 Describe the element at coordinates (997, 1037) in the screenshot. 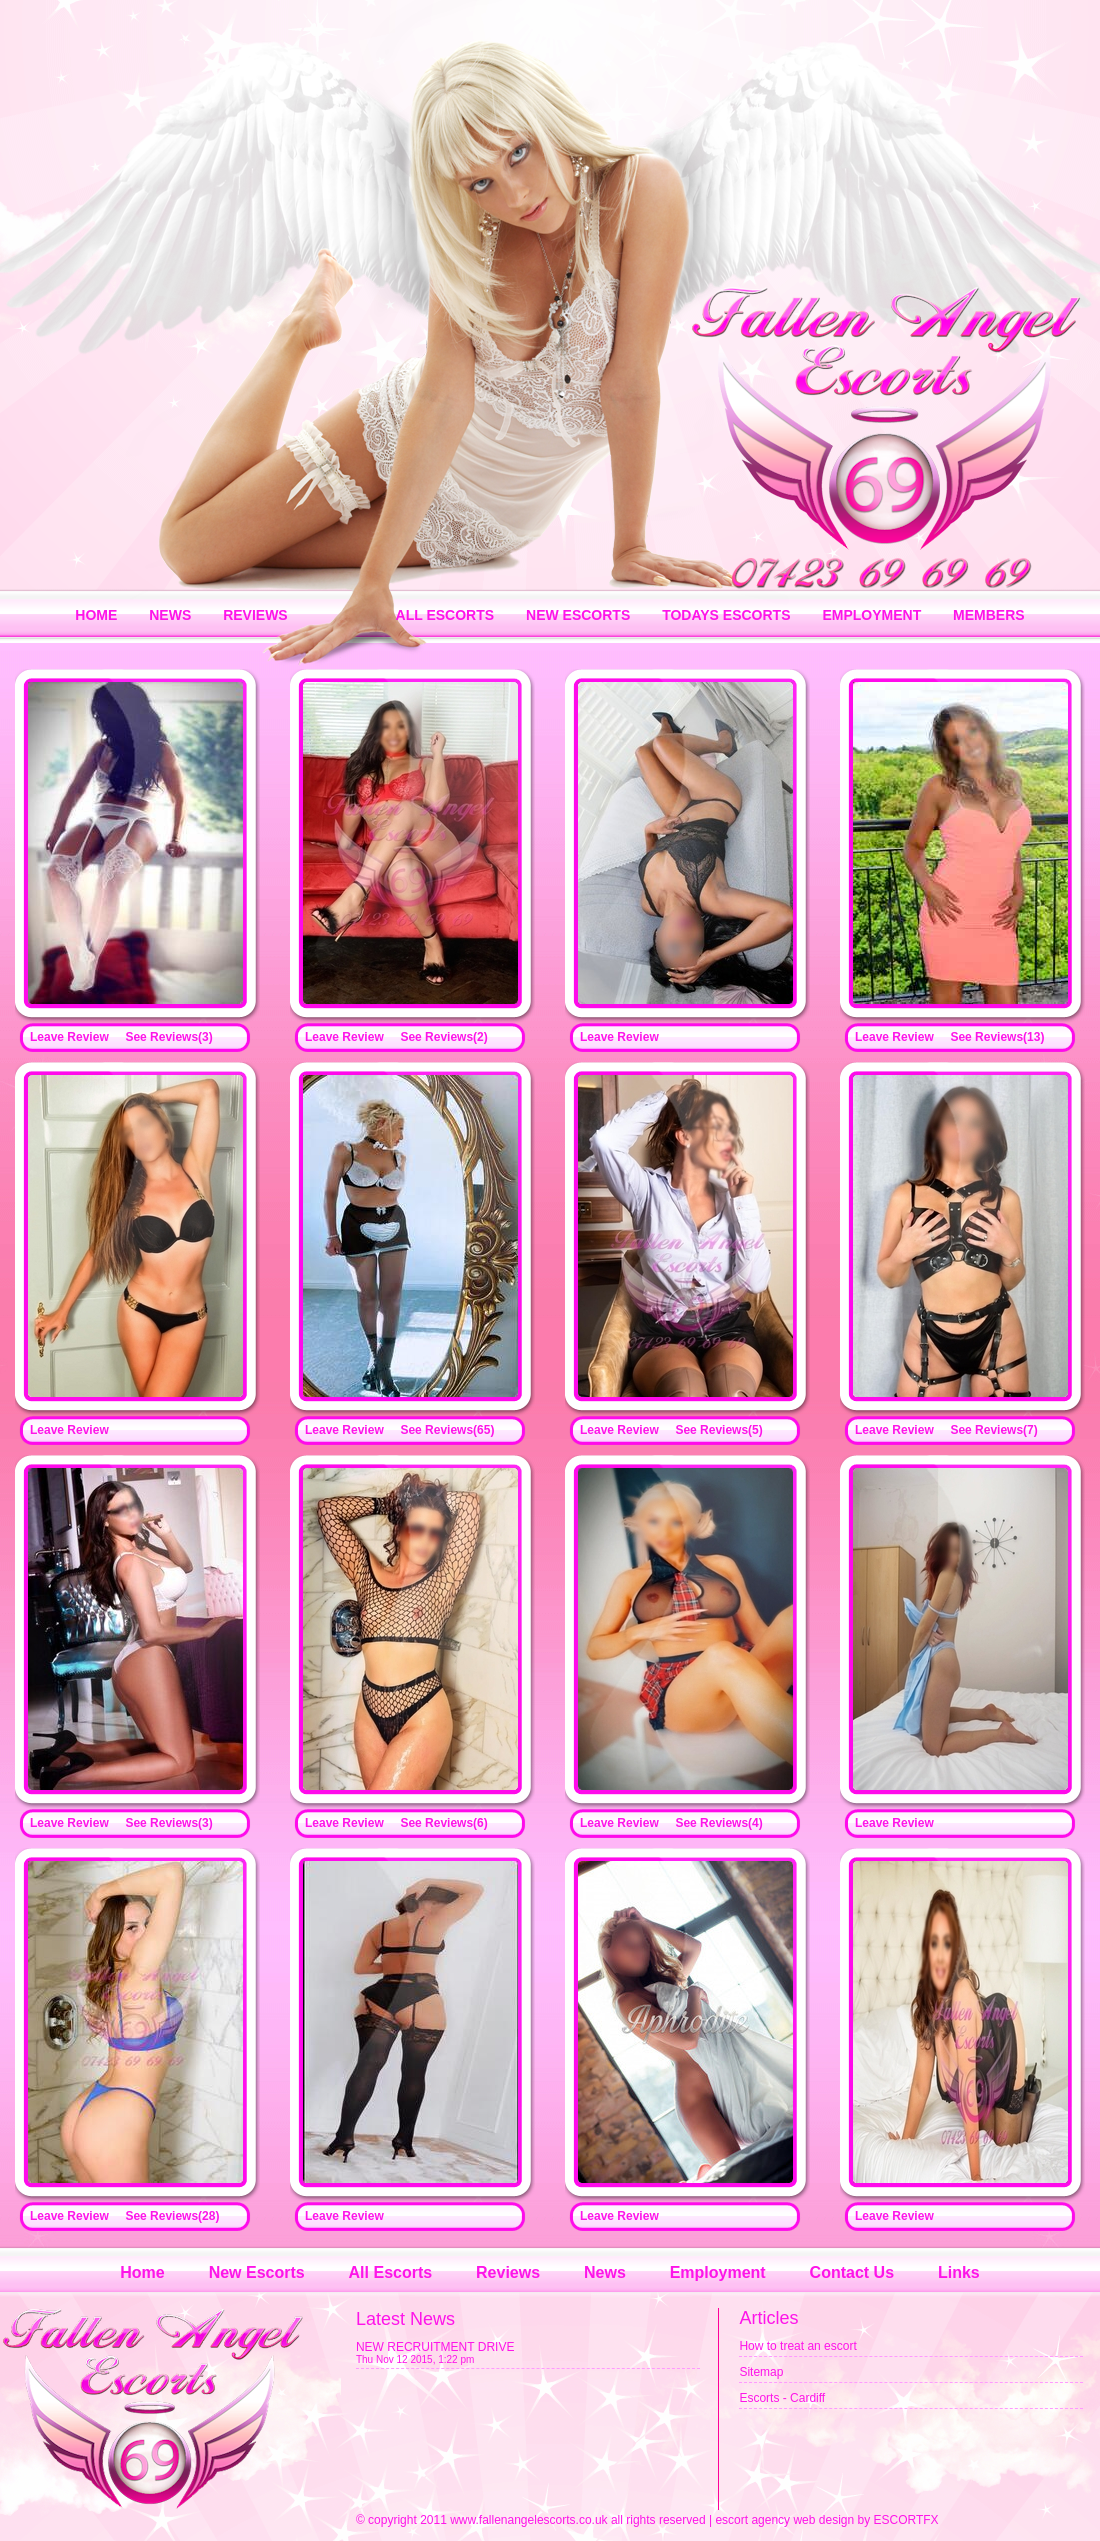

I see `See Reviews(13)` at that location.